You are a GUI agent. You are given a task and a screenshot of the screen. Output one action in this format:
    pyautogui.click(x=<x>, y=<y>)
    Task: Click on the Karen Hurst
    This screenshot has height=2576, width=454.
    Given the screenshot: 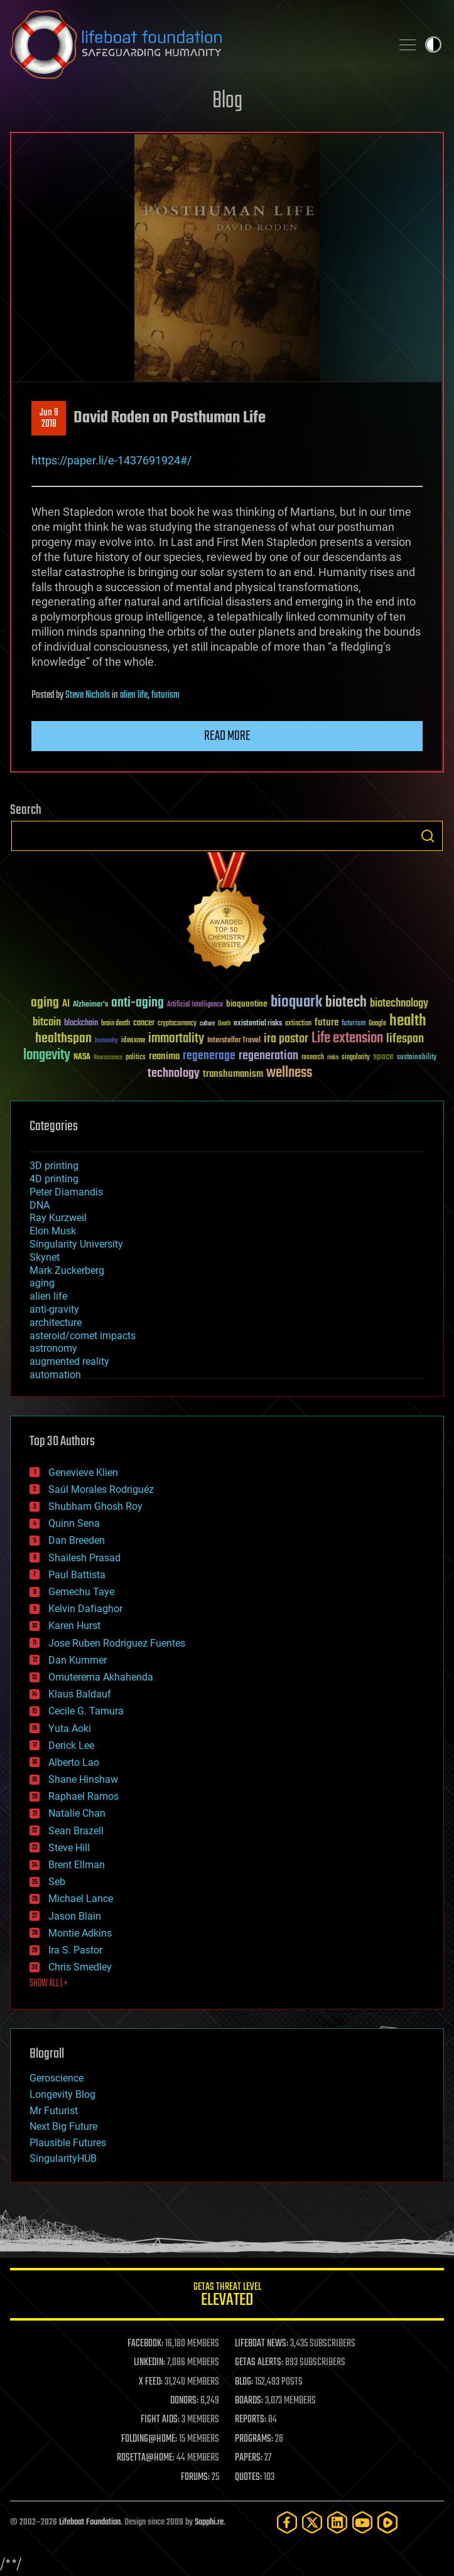 What is the action you would take?
    pyautogui.click(x=74, y=1626)
    